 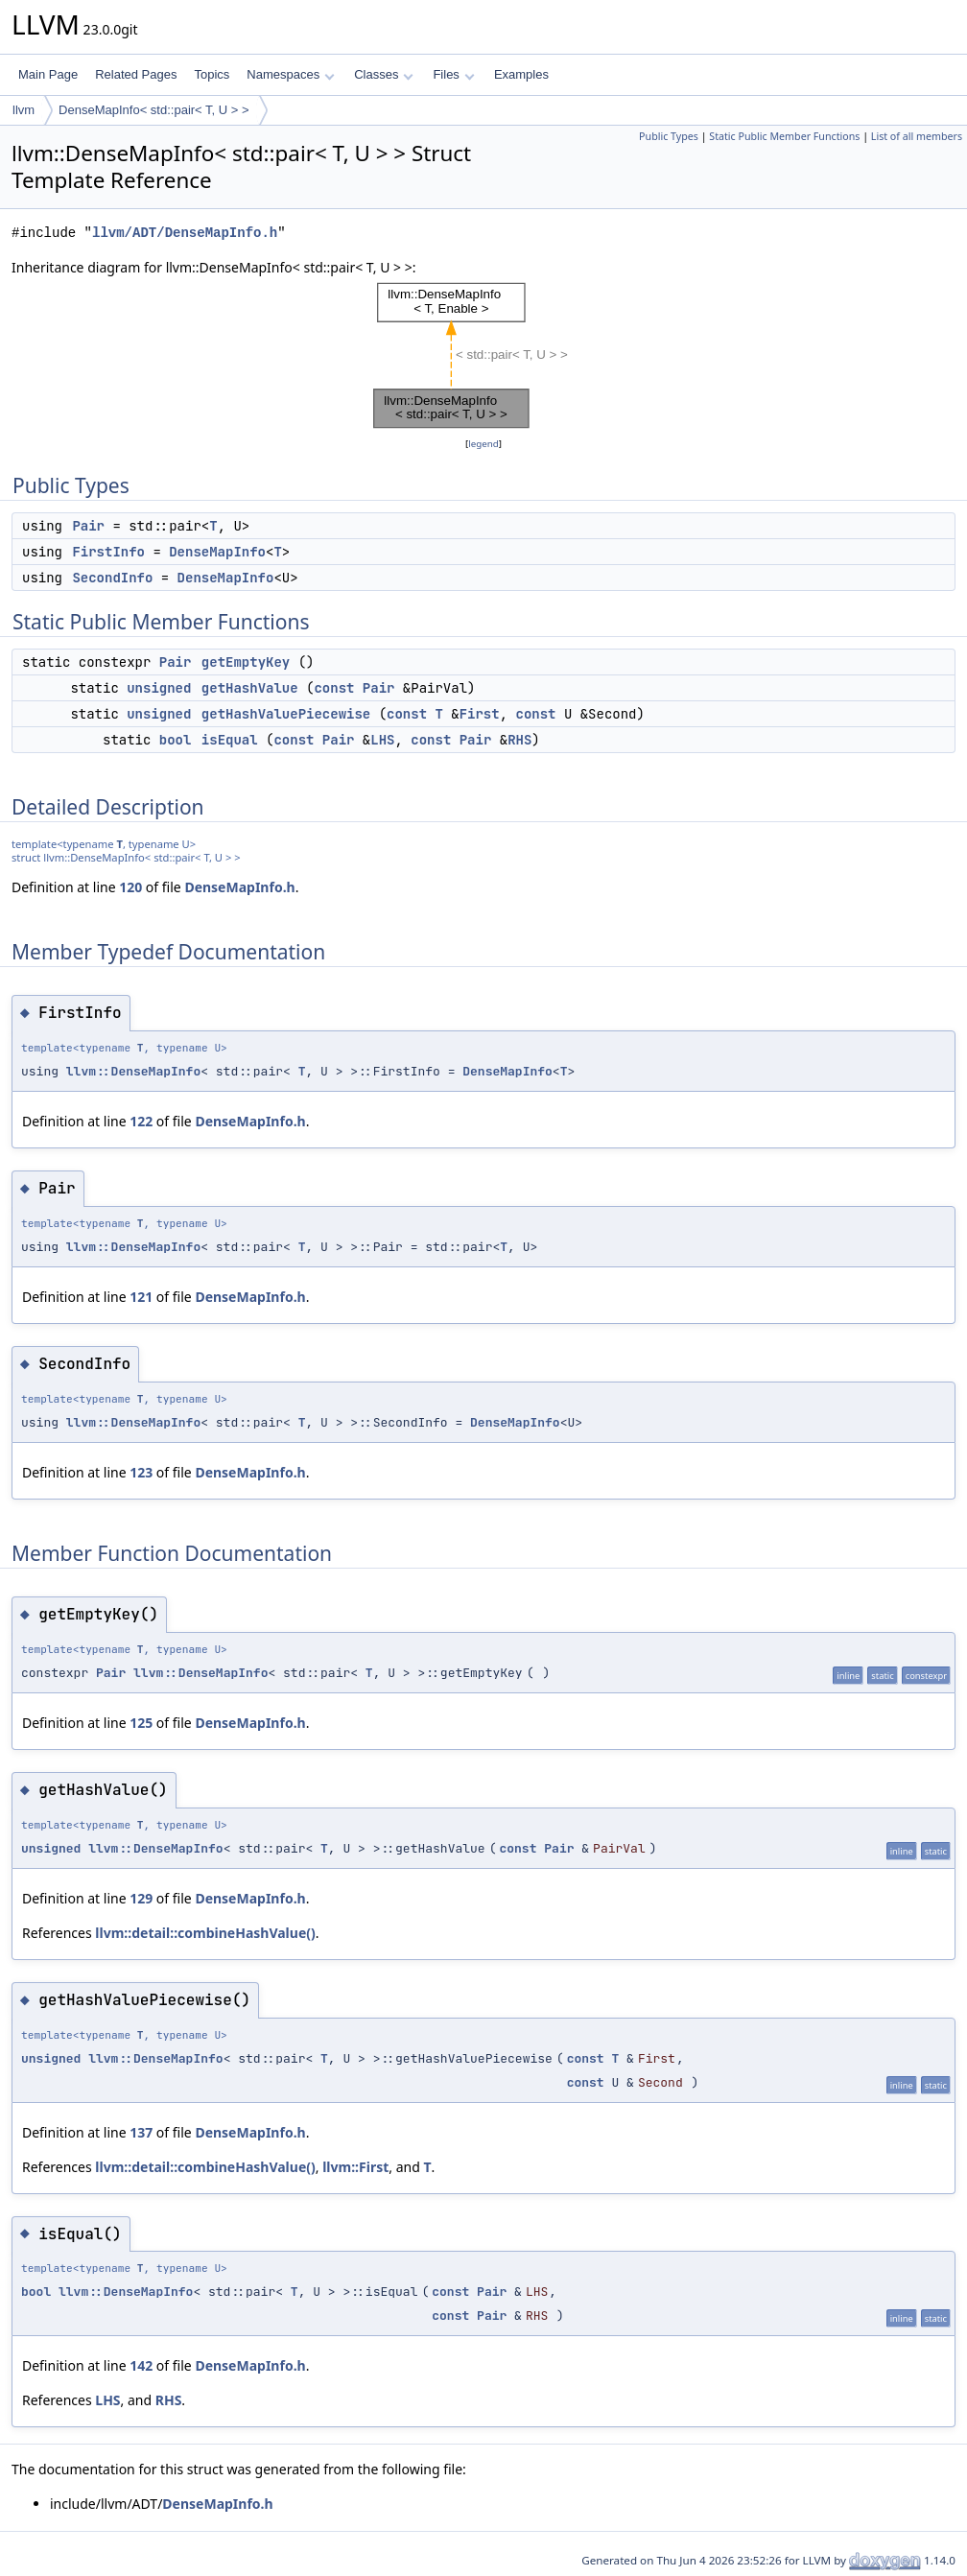 What do you see at coordinates (916, 136) in the screenshot?
I see `List of all members` at bounding box center [916, 136].